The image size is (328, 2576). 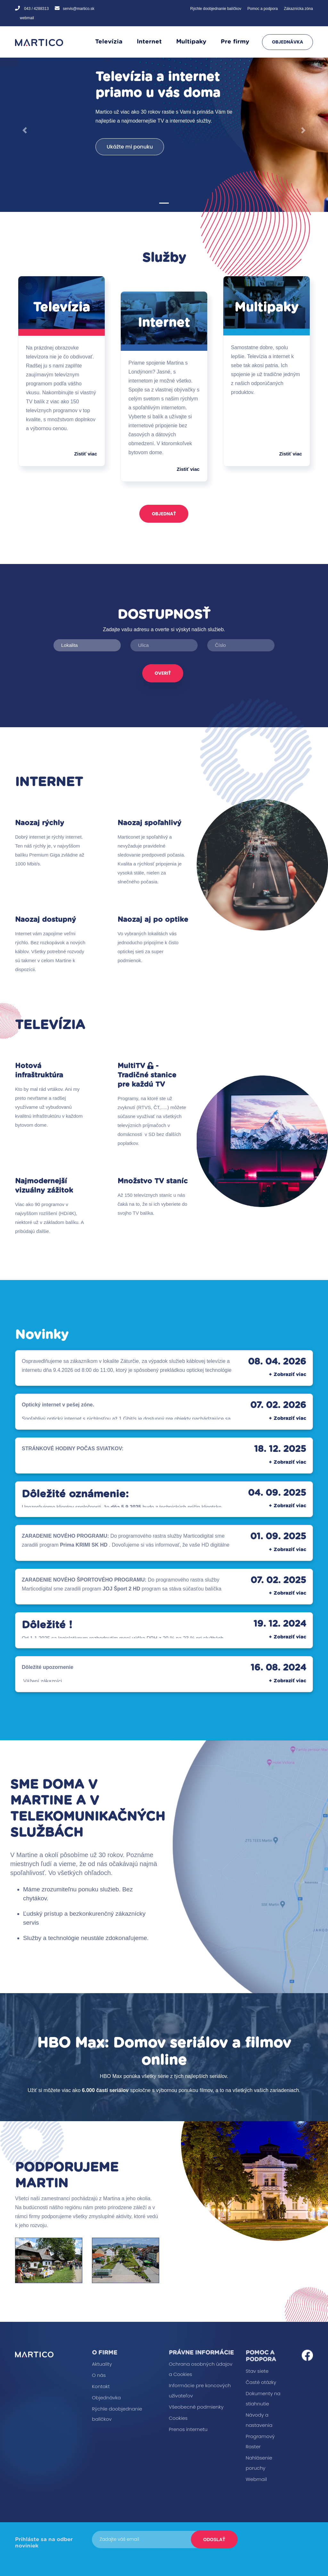 I want to click on Overiť, so click(x=163, y=673).